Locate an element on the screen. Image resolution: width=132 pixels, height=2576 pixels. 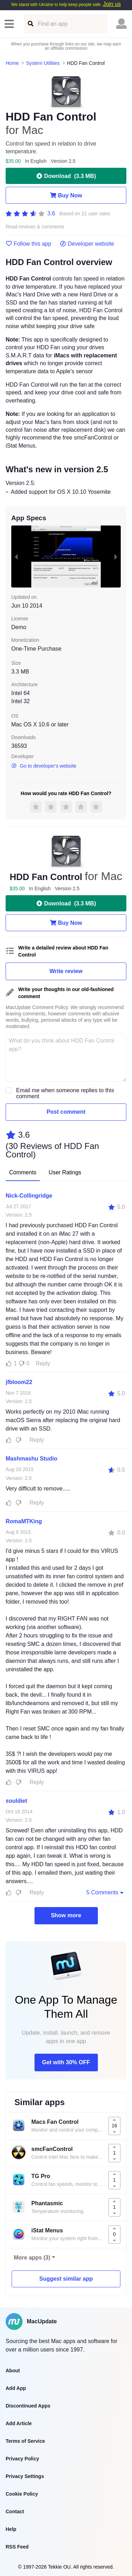
Download is located at coordinates (66, 176).